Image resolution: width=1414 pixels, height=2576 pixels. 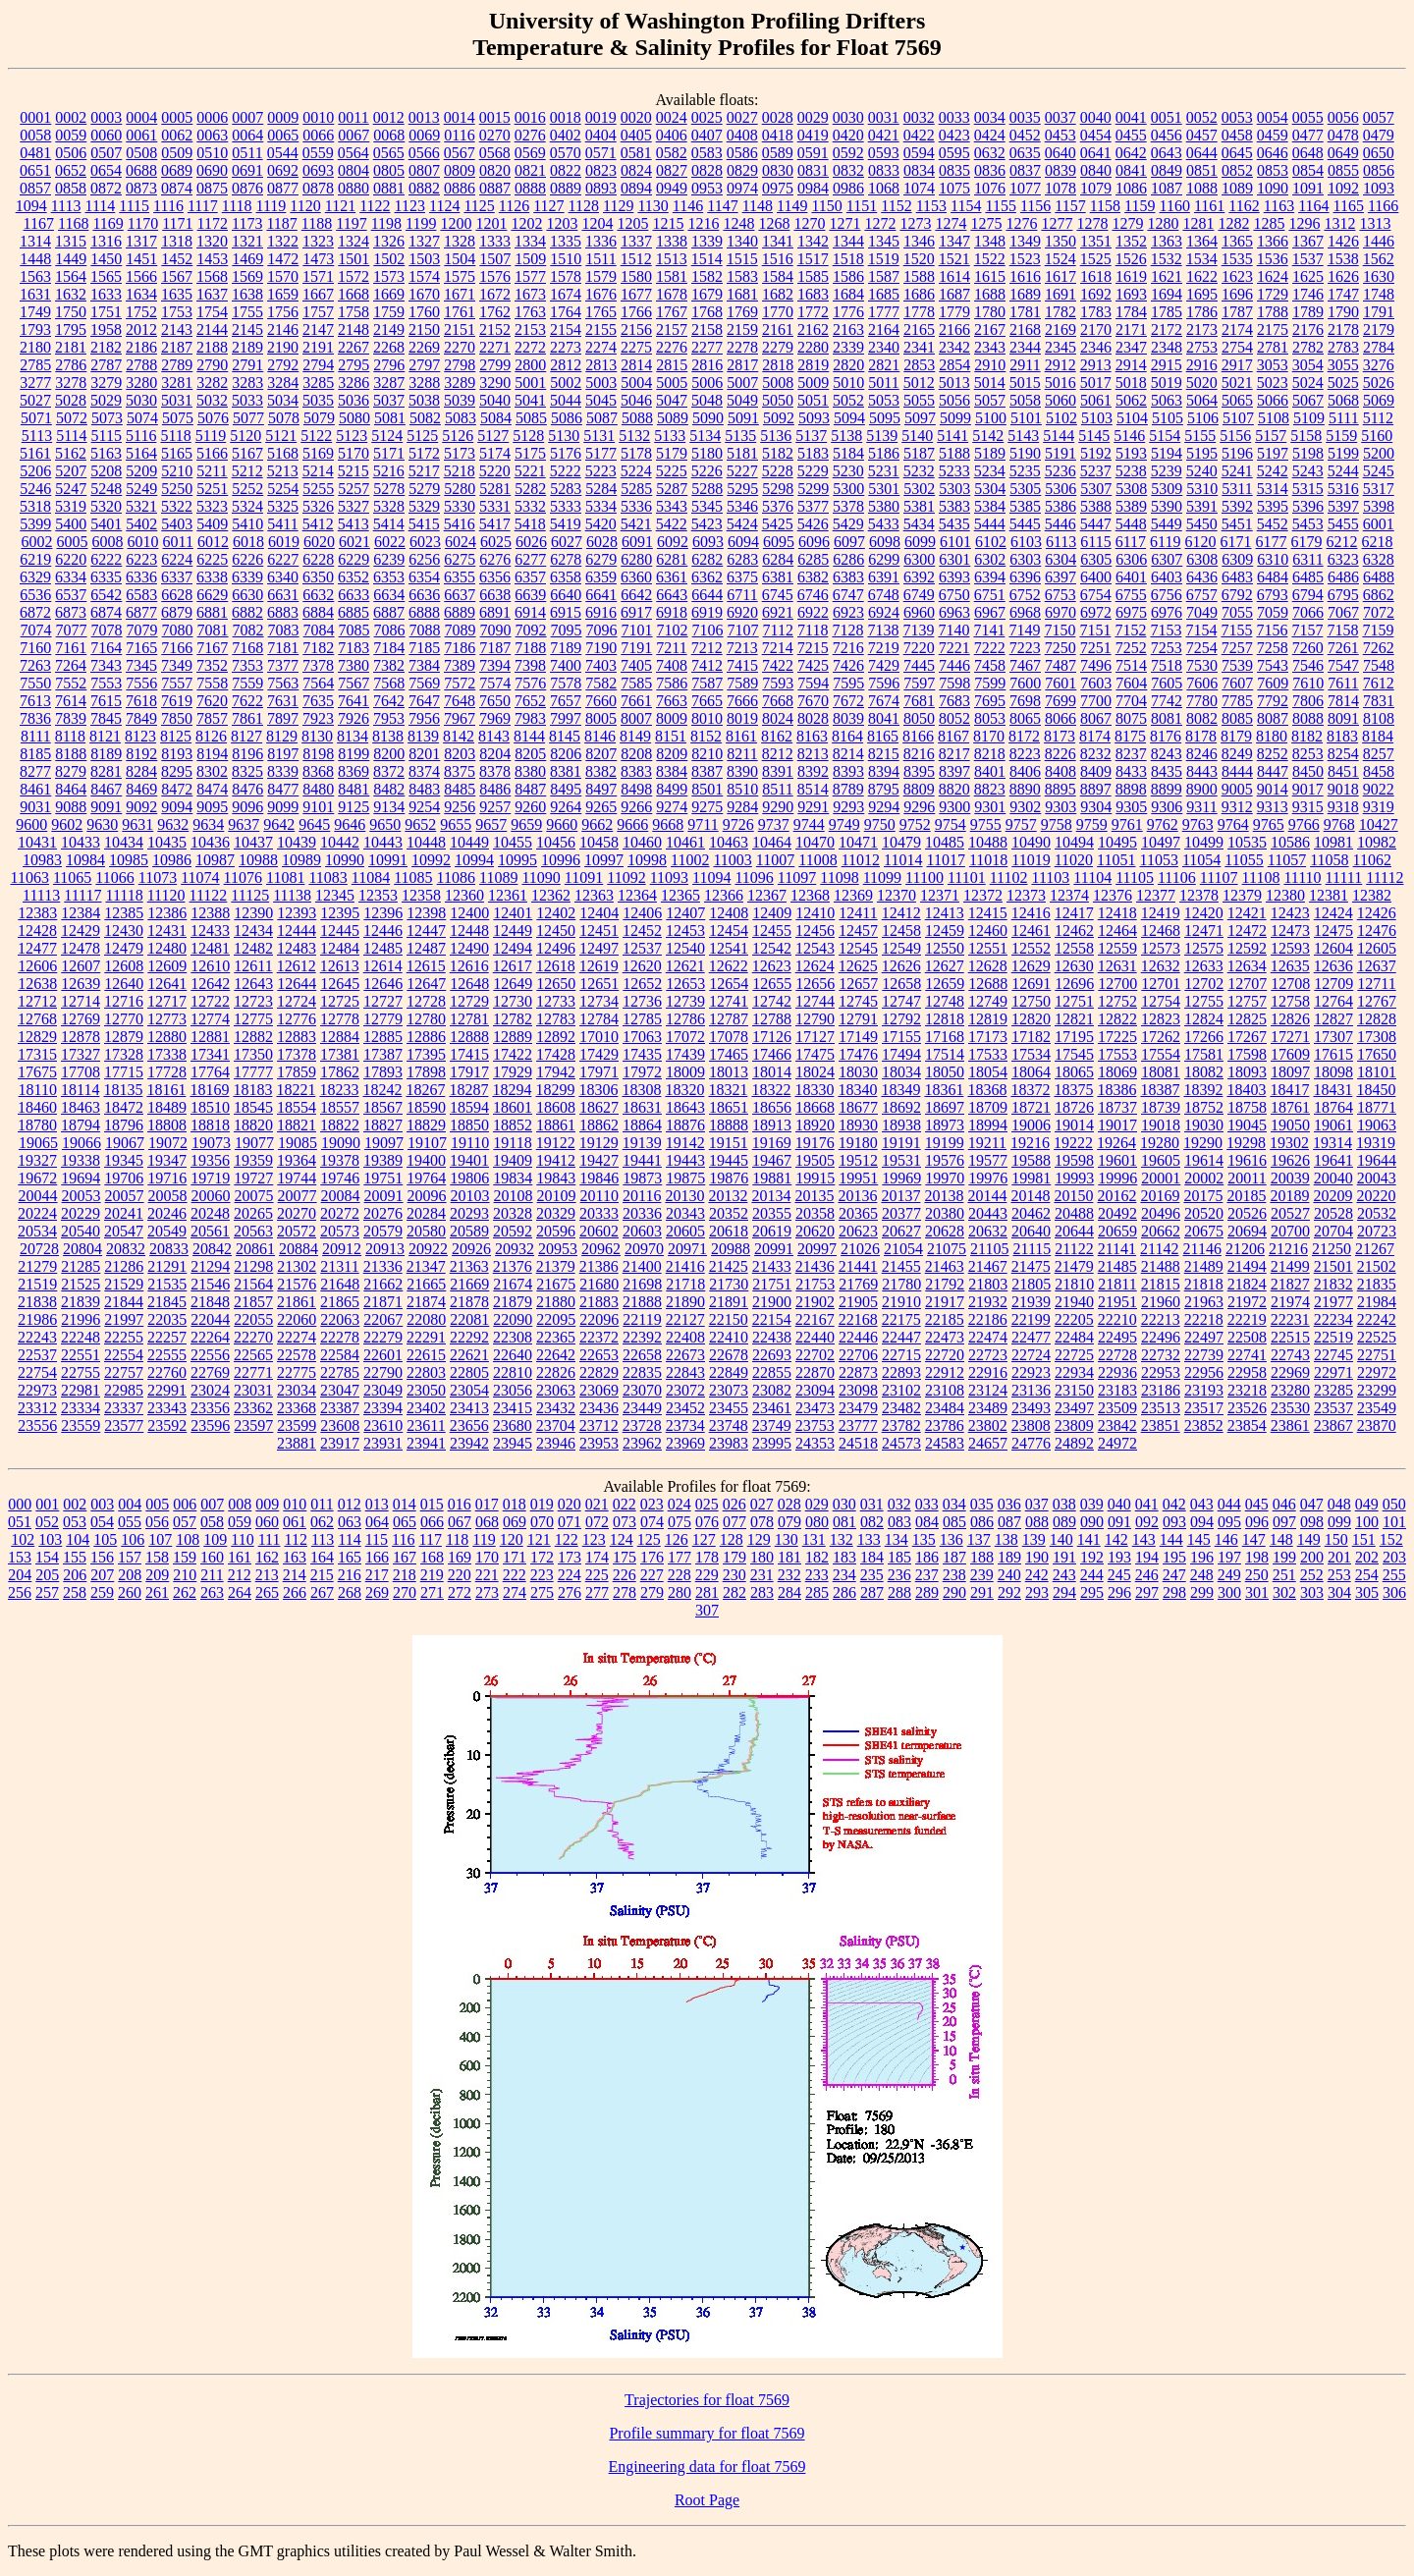 I want to click on 12612, so click(x=296, y=966).